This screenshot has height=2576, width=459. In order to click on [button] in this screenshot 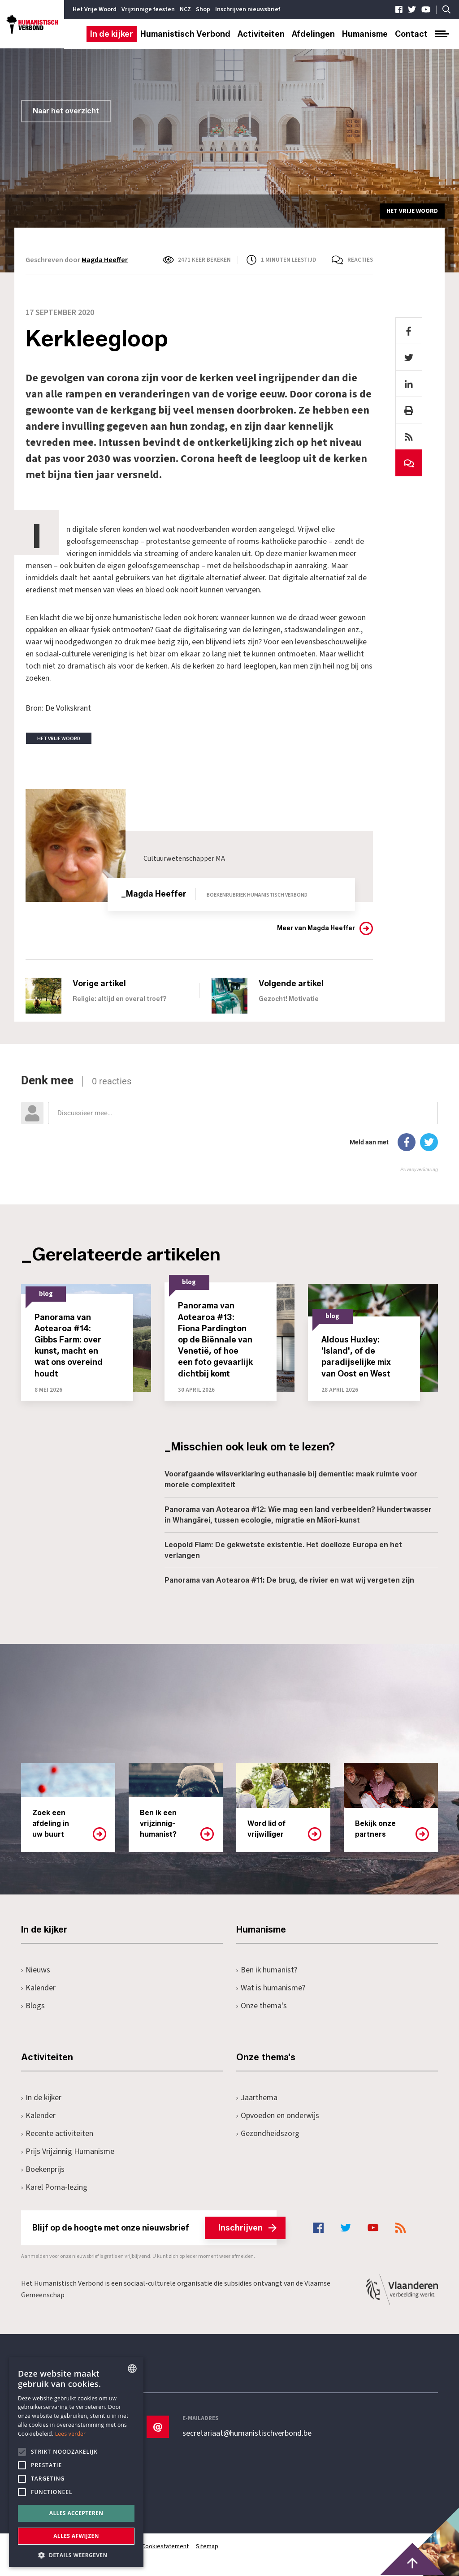, I will do `click(76, 2554)`.